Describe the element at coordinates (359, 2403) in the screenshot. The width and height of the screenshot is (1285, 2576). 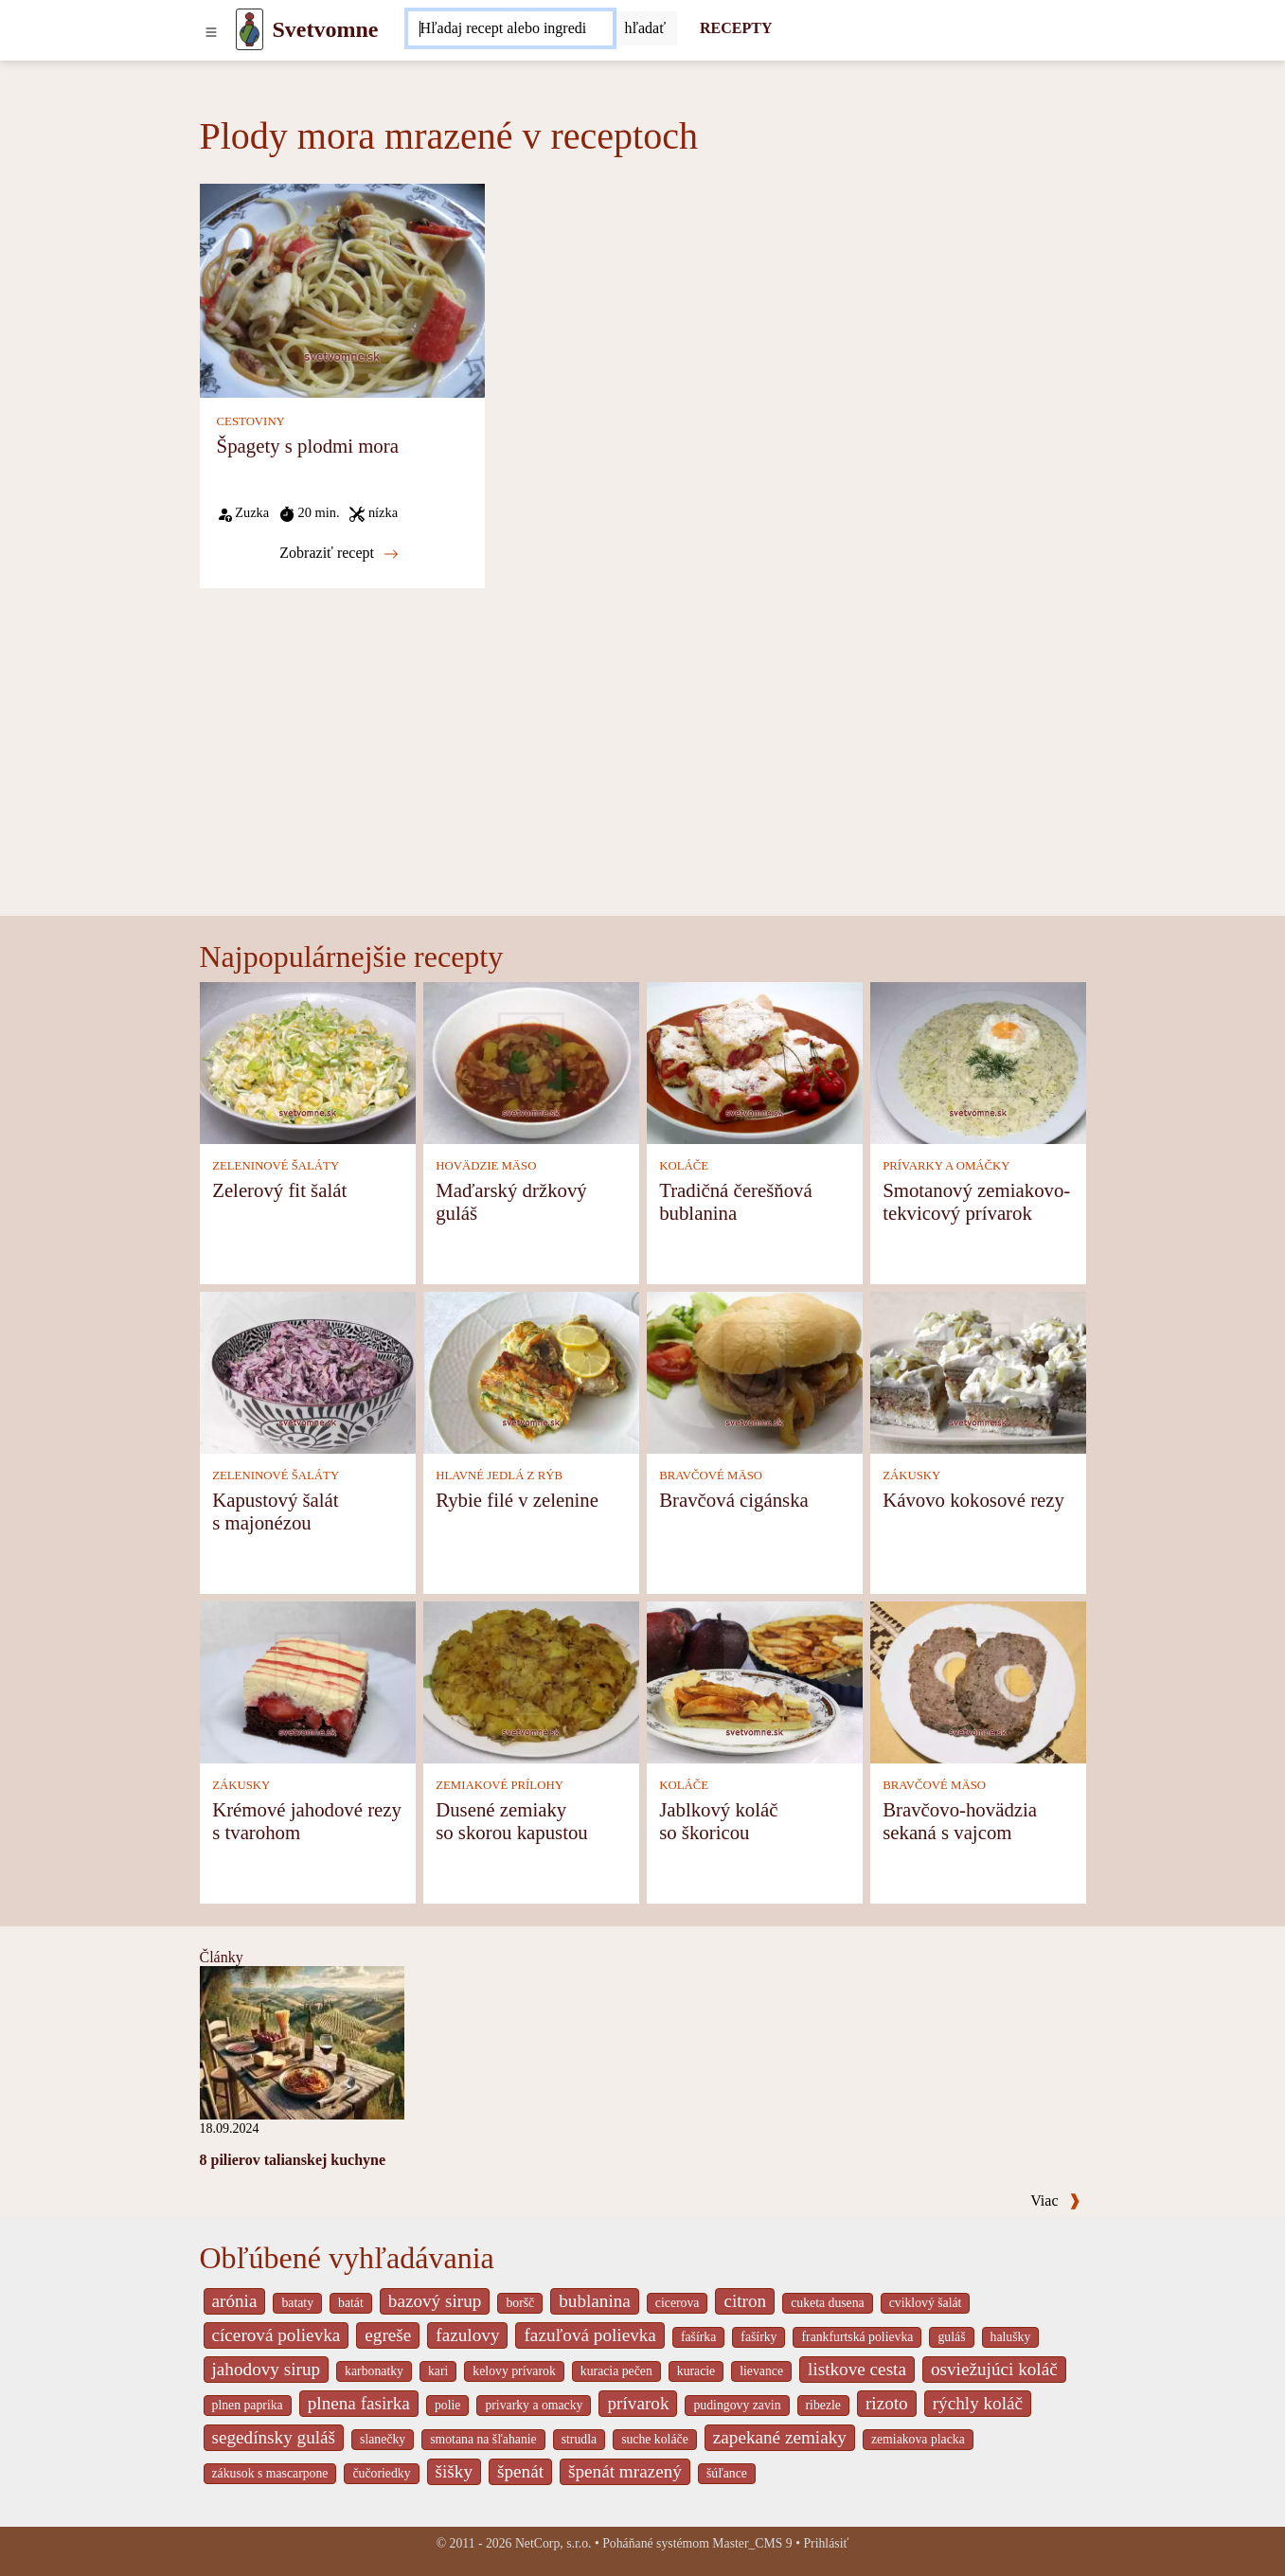
I see `plnena fasirka` at that location.